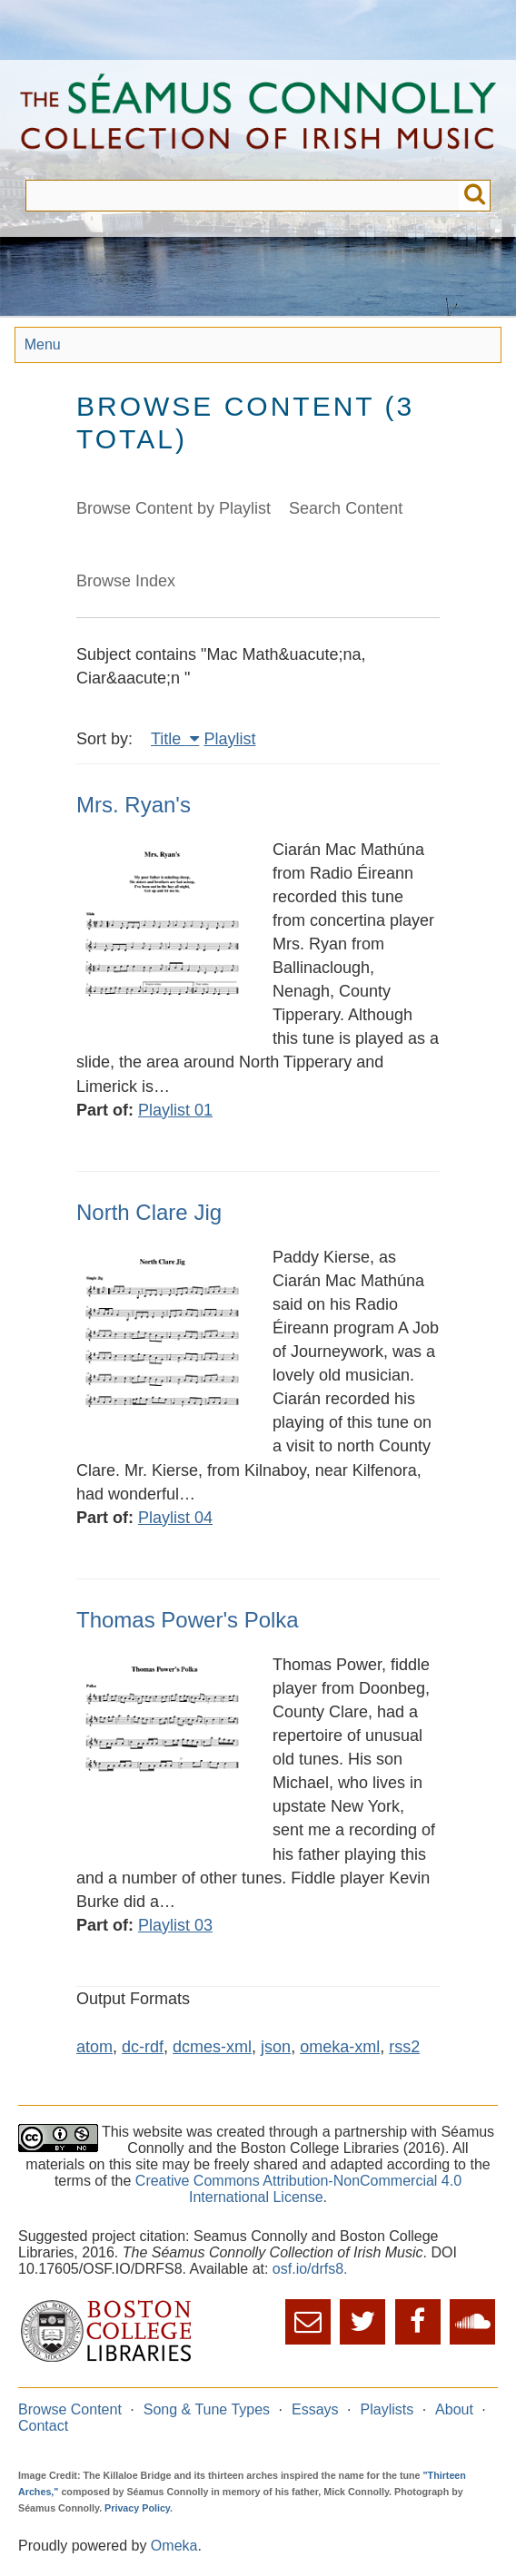 The image size is (516, 2576). What do you see at coordinates (387, 2409) in the screenshot?
I see `Playlists` at bounding box center [387, 2409].